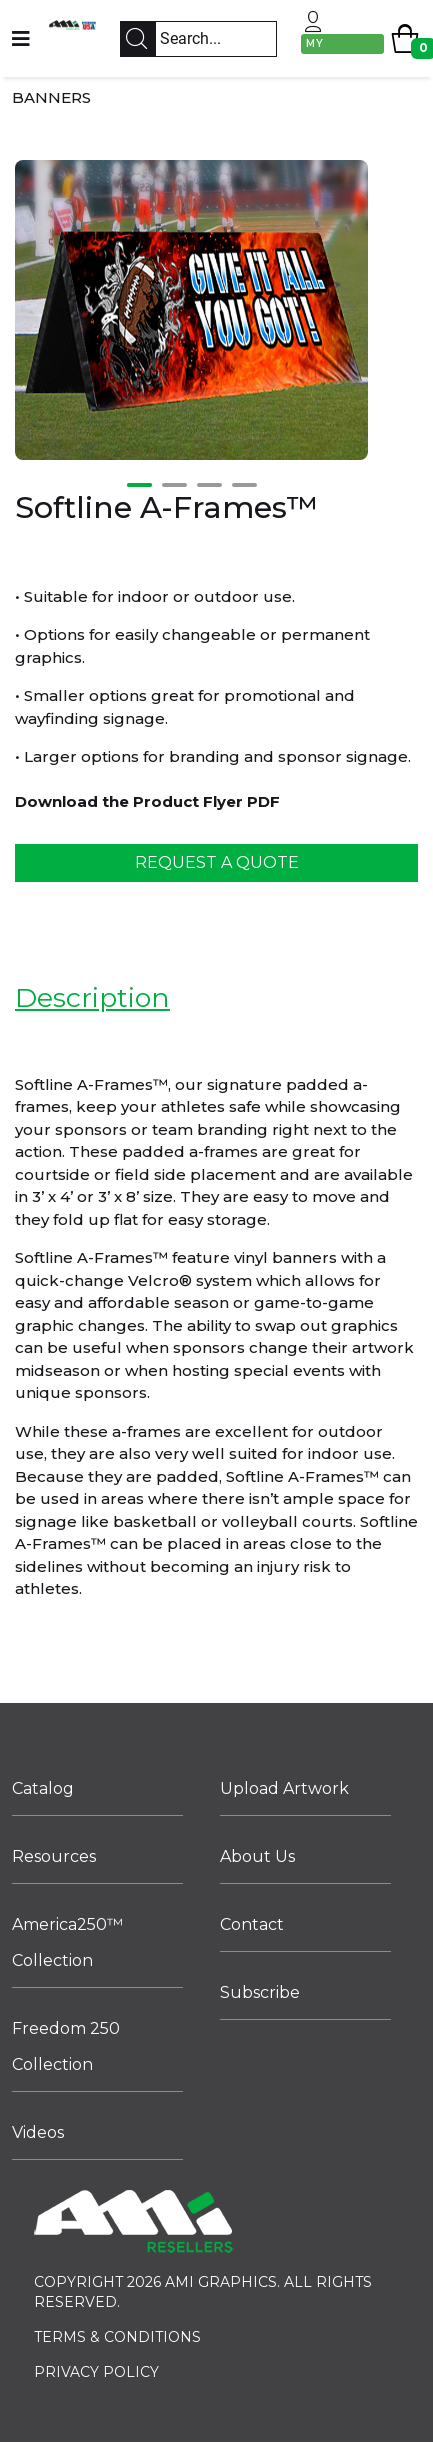 The width and height of the screenshot is (433, 2442). Describe the element at coordinates (257, 1856) in the screenshot. I see `About Us` at that location.